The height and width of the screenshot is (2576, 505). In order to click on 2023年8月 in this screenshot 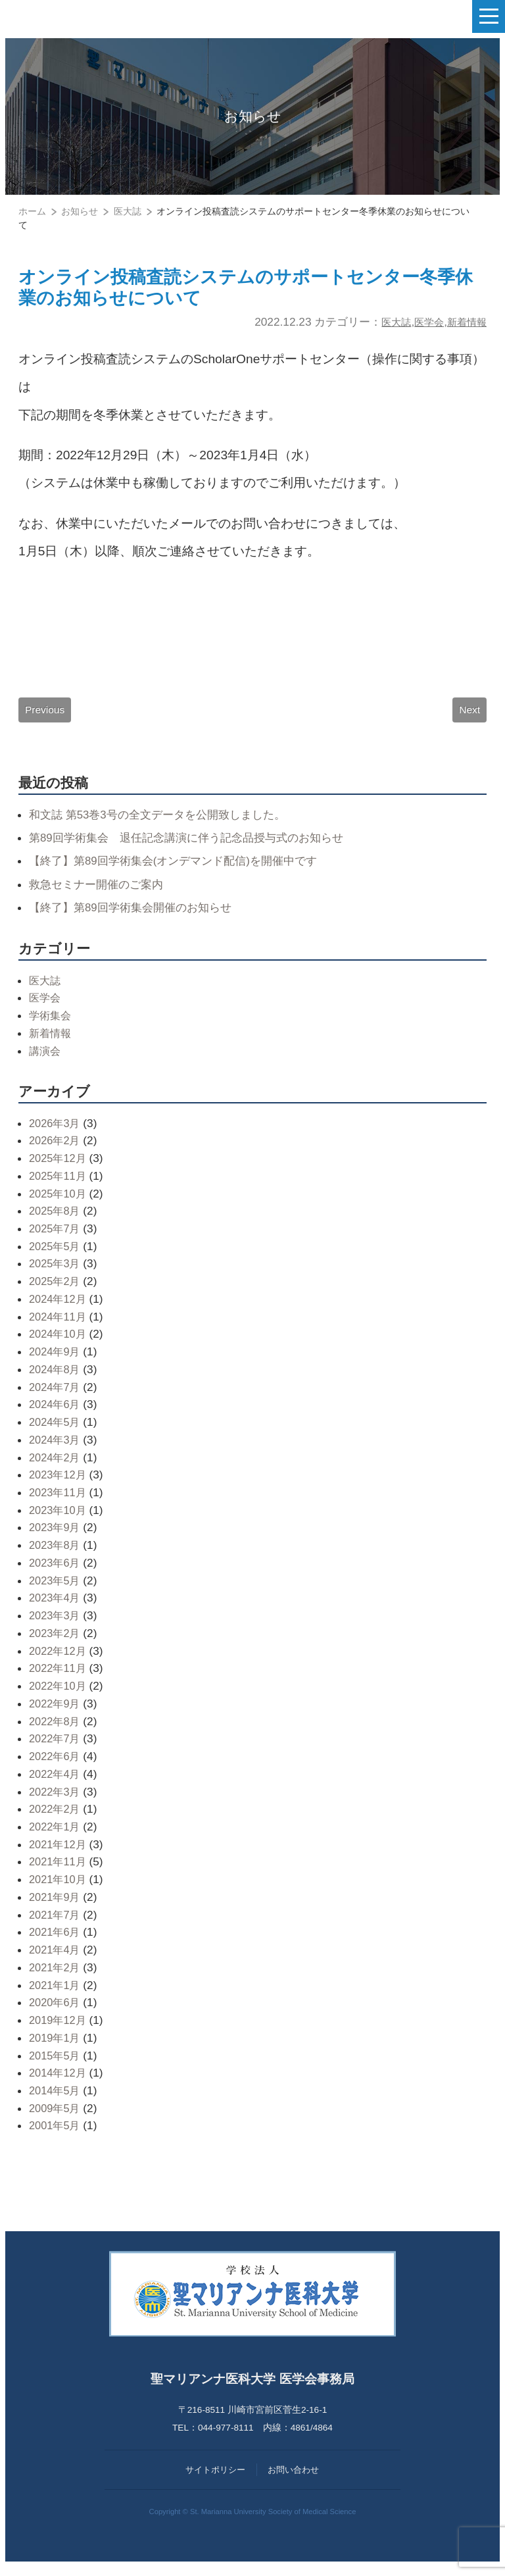, I will do `click(56, 1554)`.